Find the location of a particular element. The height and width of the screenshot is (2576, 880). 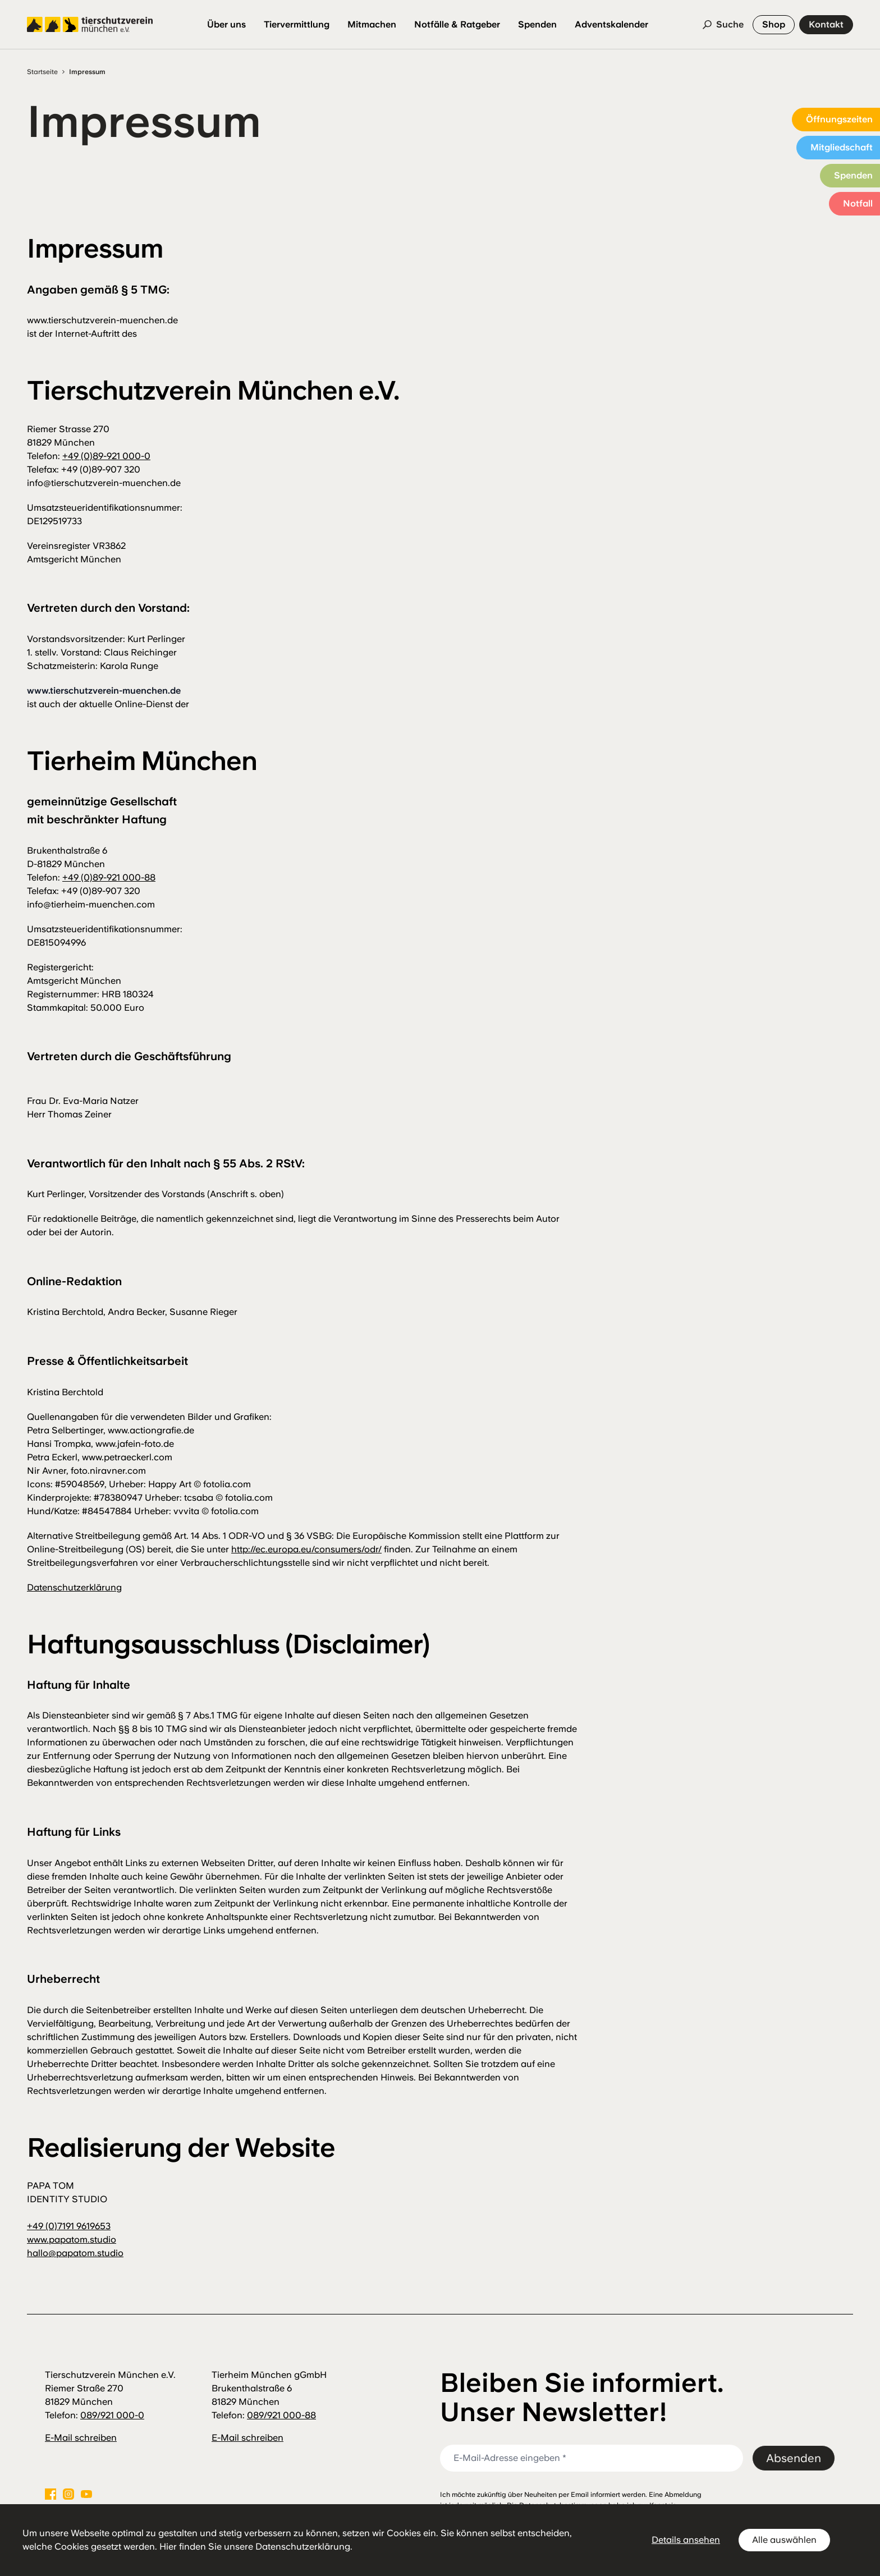

Absenden is located at coordinates (793, 2458).